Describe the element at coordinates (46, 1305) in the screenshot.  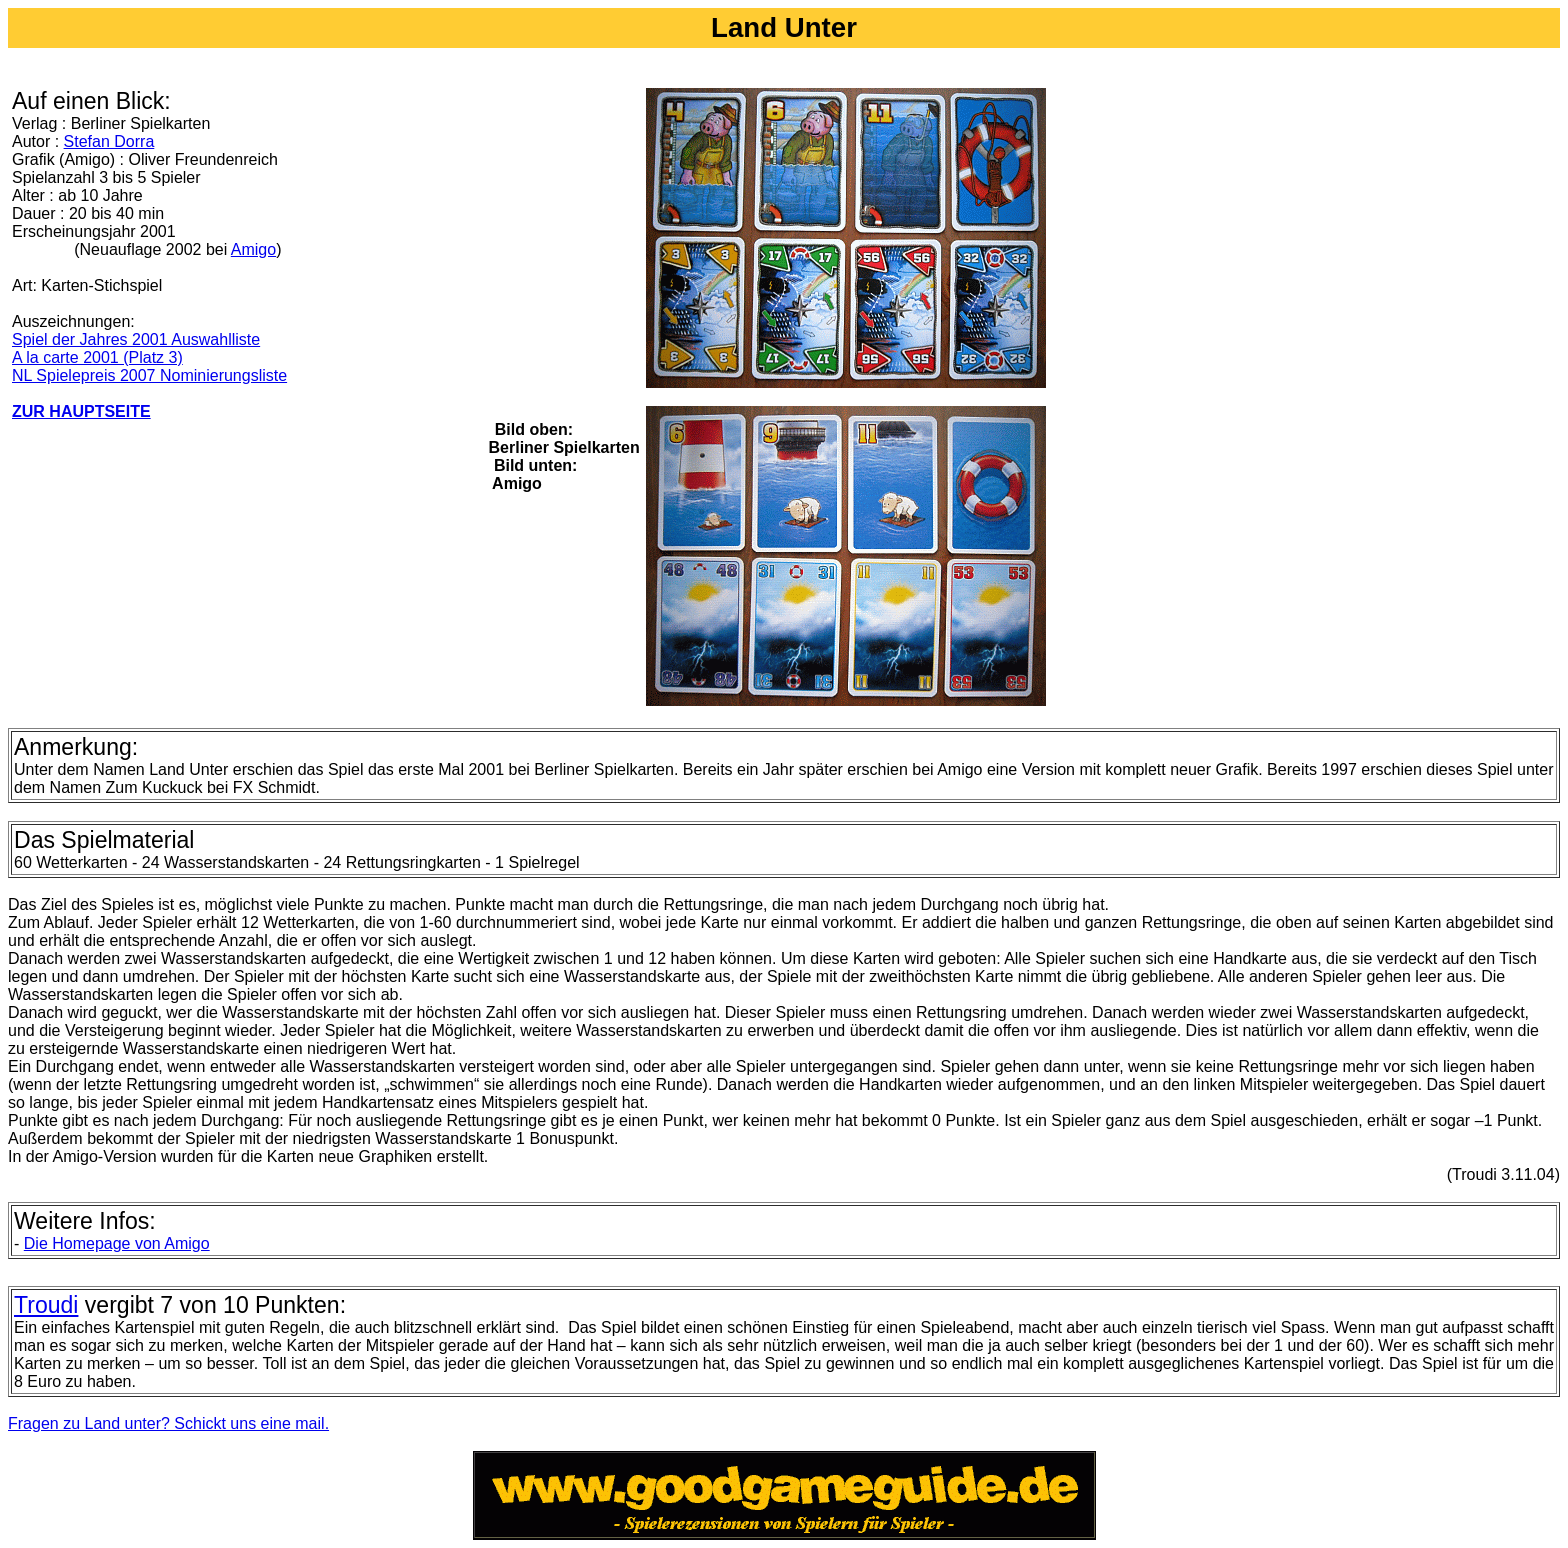
I see `Troudi` at that location.